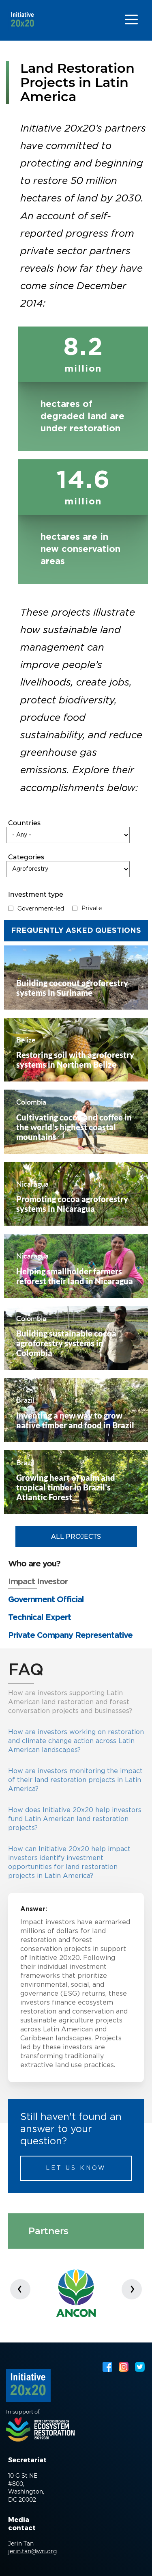 This screenshot has height=2576, width=152. What do you see at coordinates (75, 1780) in the screenshot?
I see `How are investors monitoring the impact of their land restoration projects in Latin America?` at bounding box center [75, 1780].